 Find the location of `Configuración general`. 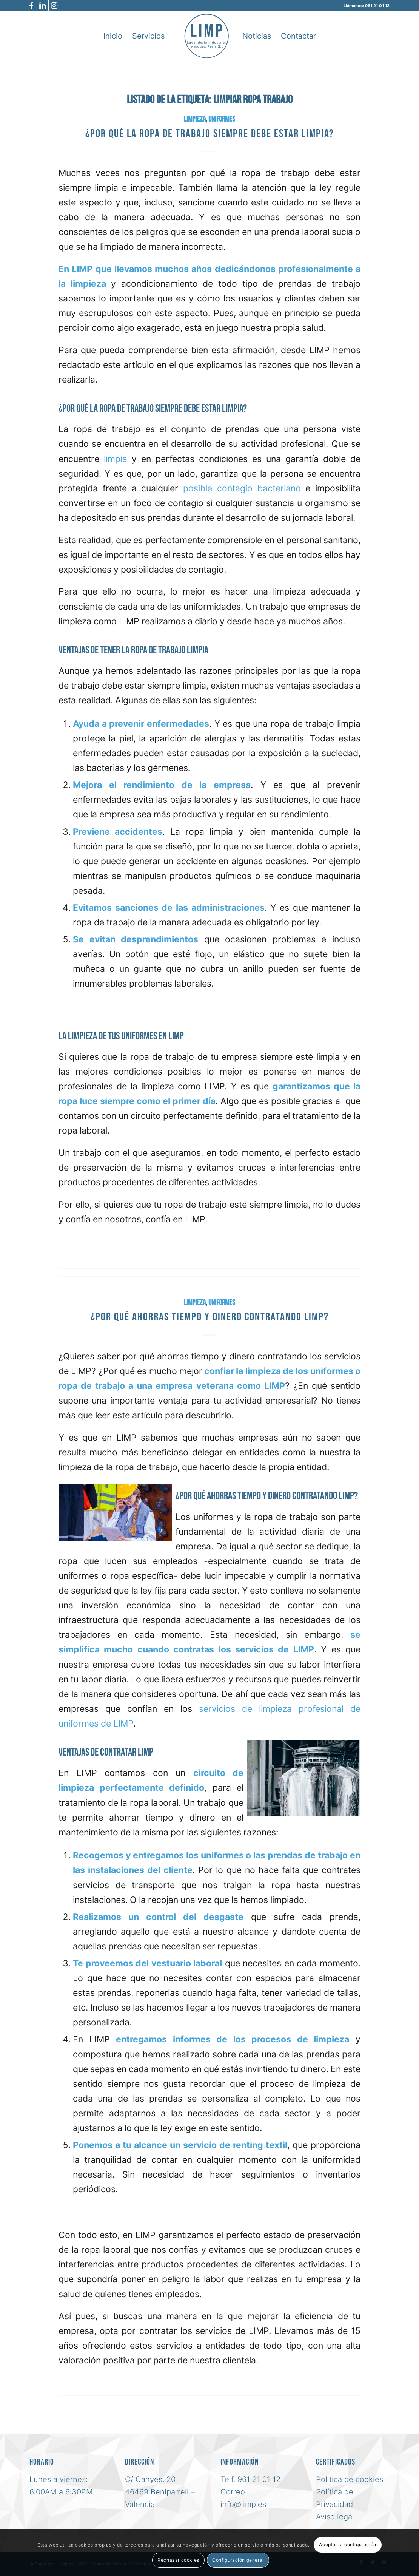

Configuración general is located at coordinates (238, 2560).